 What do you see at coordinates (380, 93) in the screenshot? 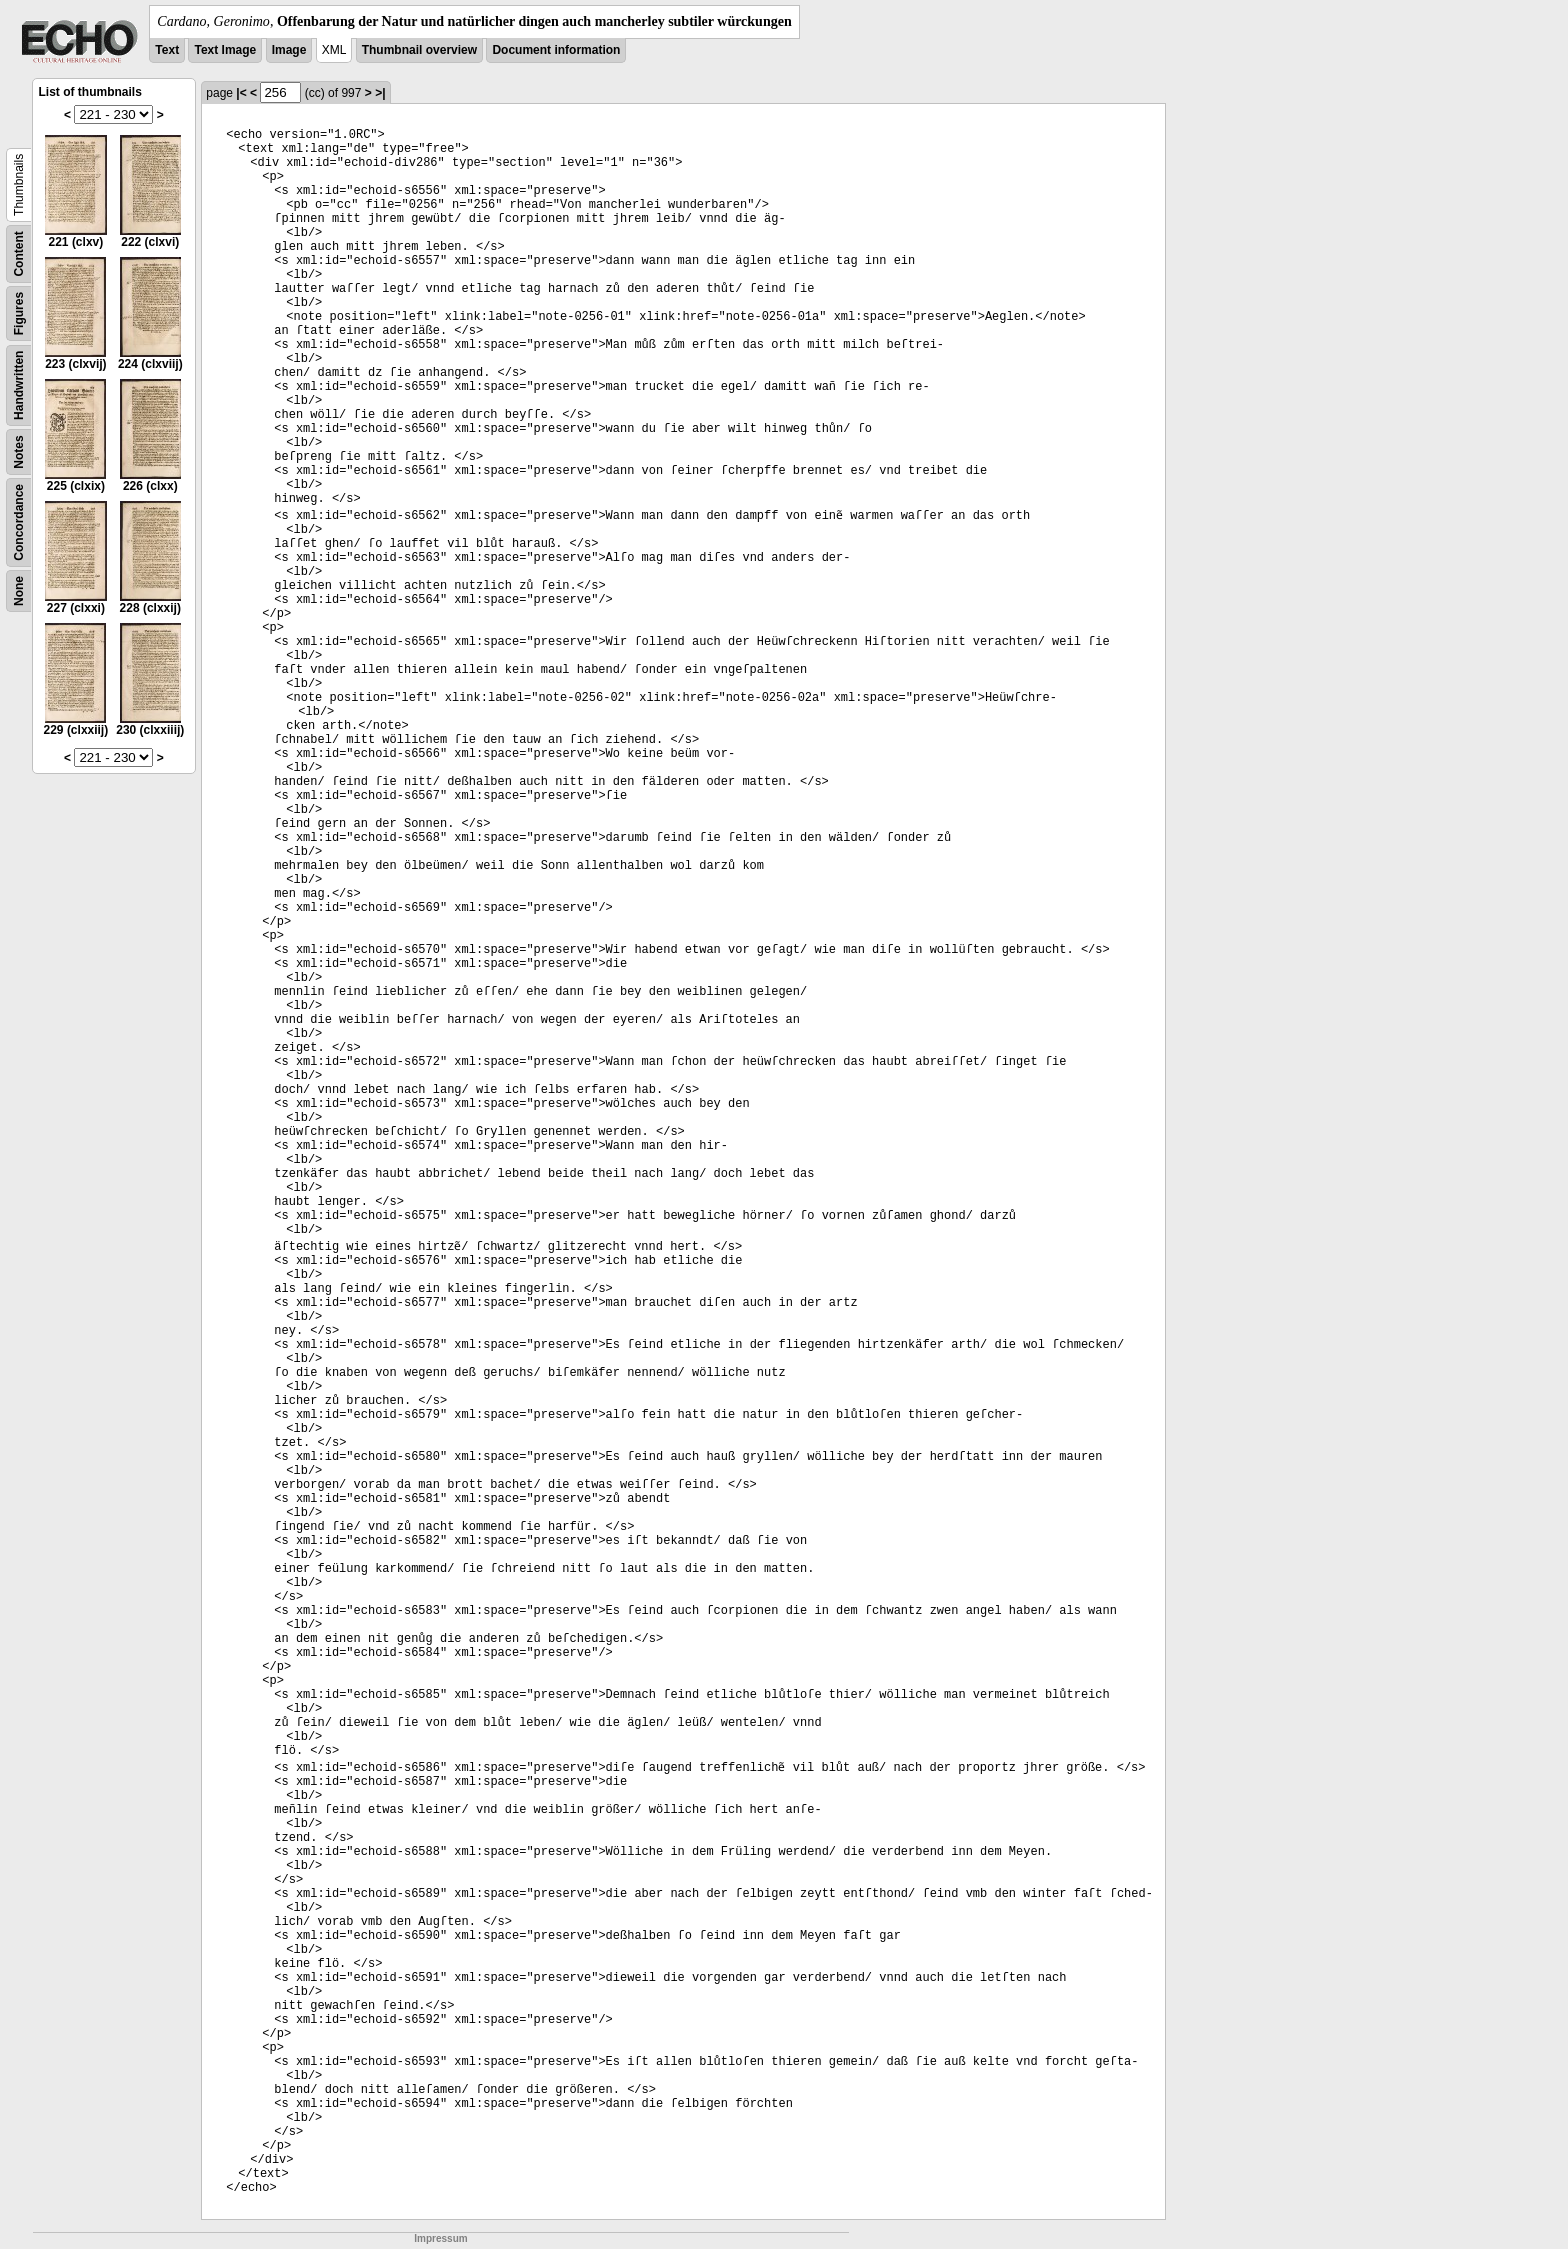
I see `>|` at bounding box center [380, 93].